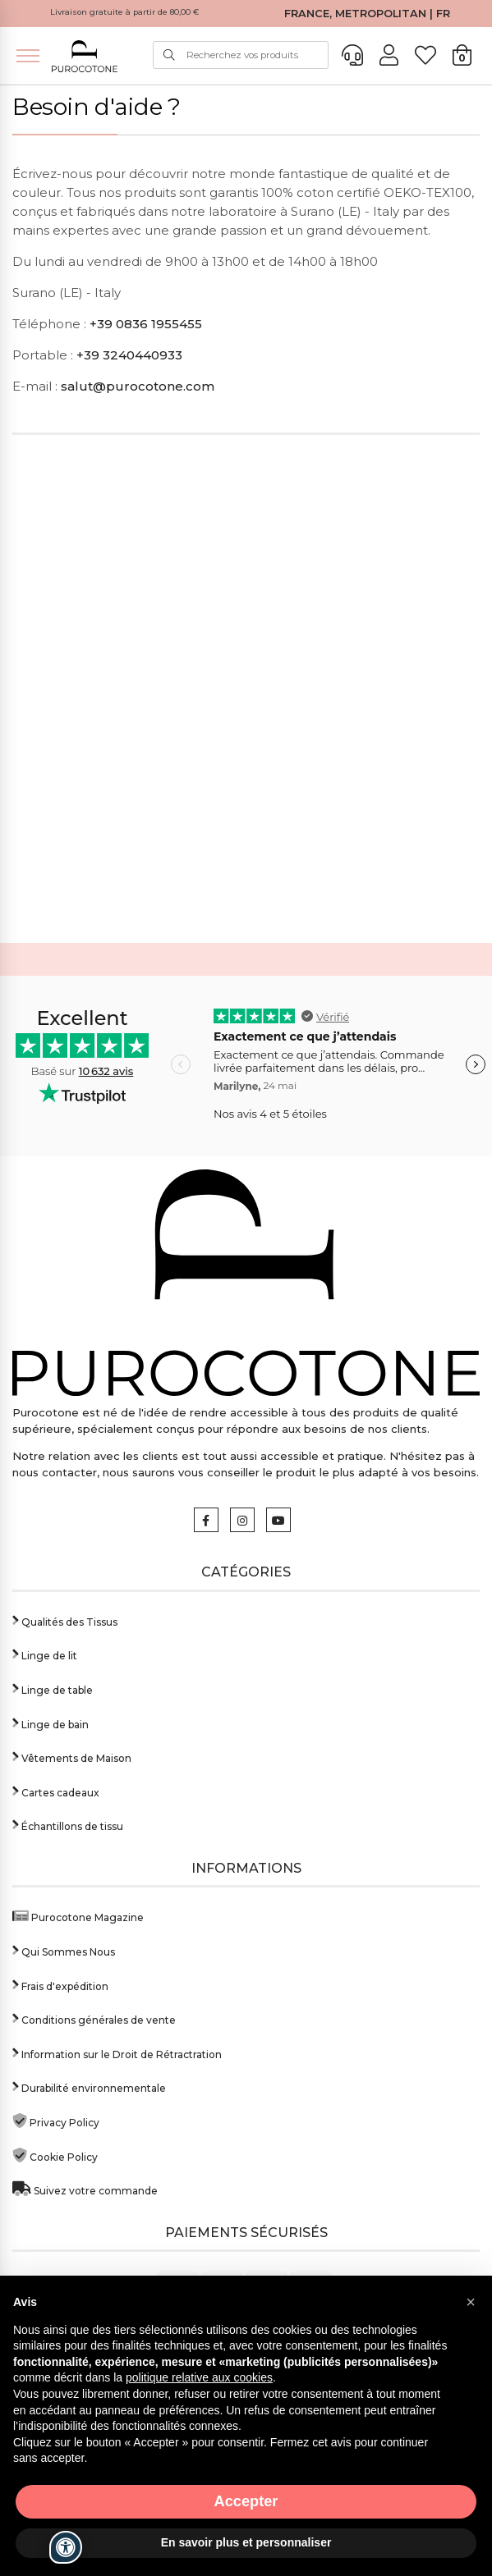 The height and width of the screenshot is (2576, 492). What do you see at coordinates (44, 1654) in the screenshot?
I see `Linge de lit` at bounding box center [44, 1654].